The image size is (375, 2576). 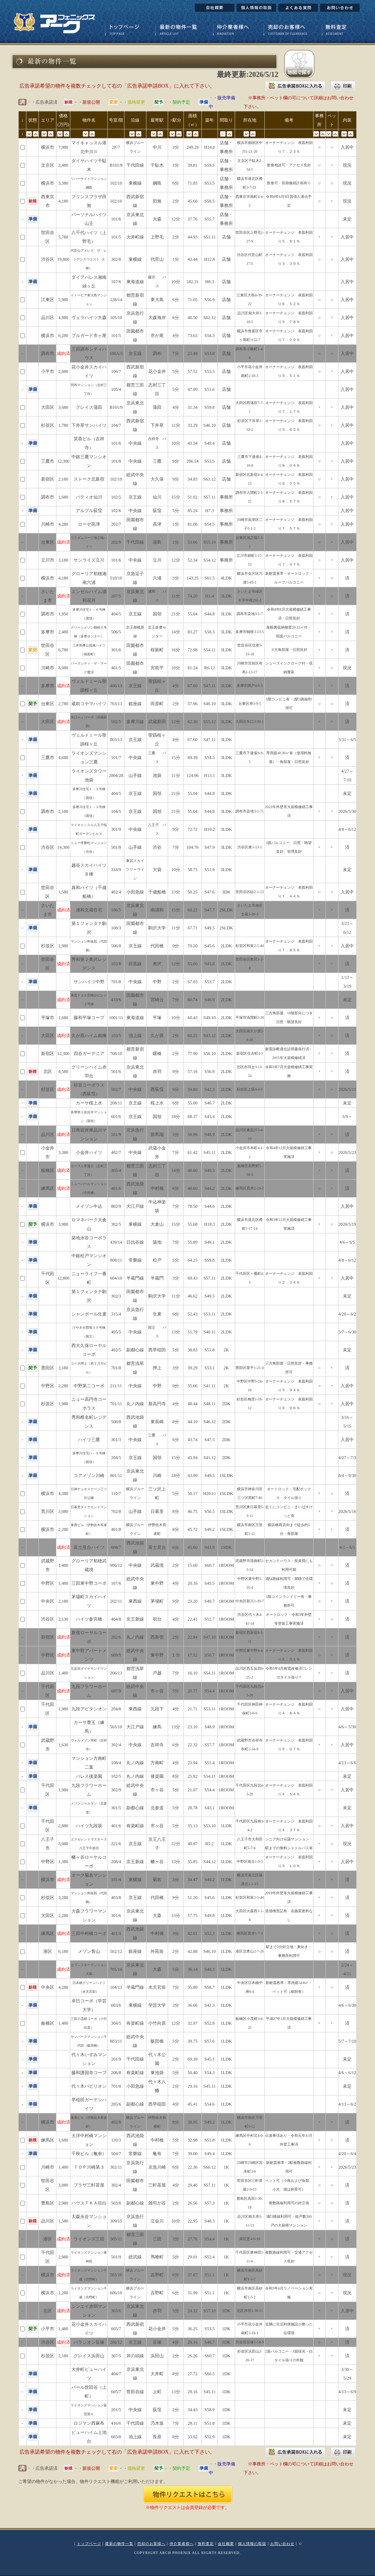 What do you see at coordinates (63, 1619) in the screenshot?
I see `2,130` at bounding box center [63, 1619].